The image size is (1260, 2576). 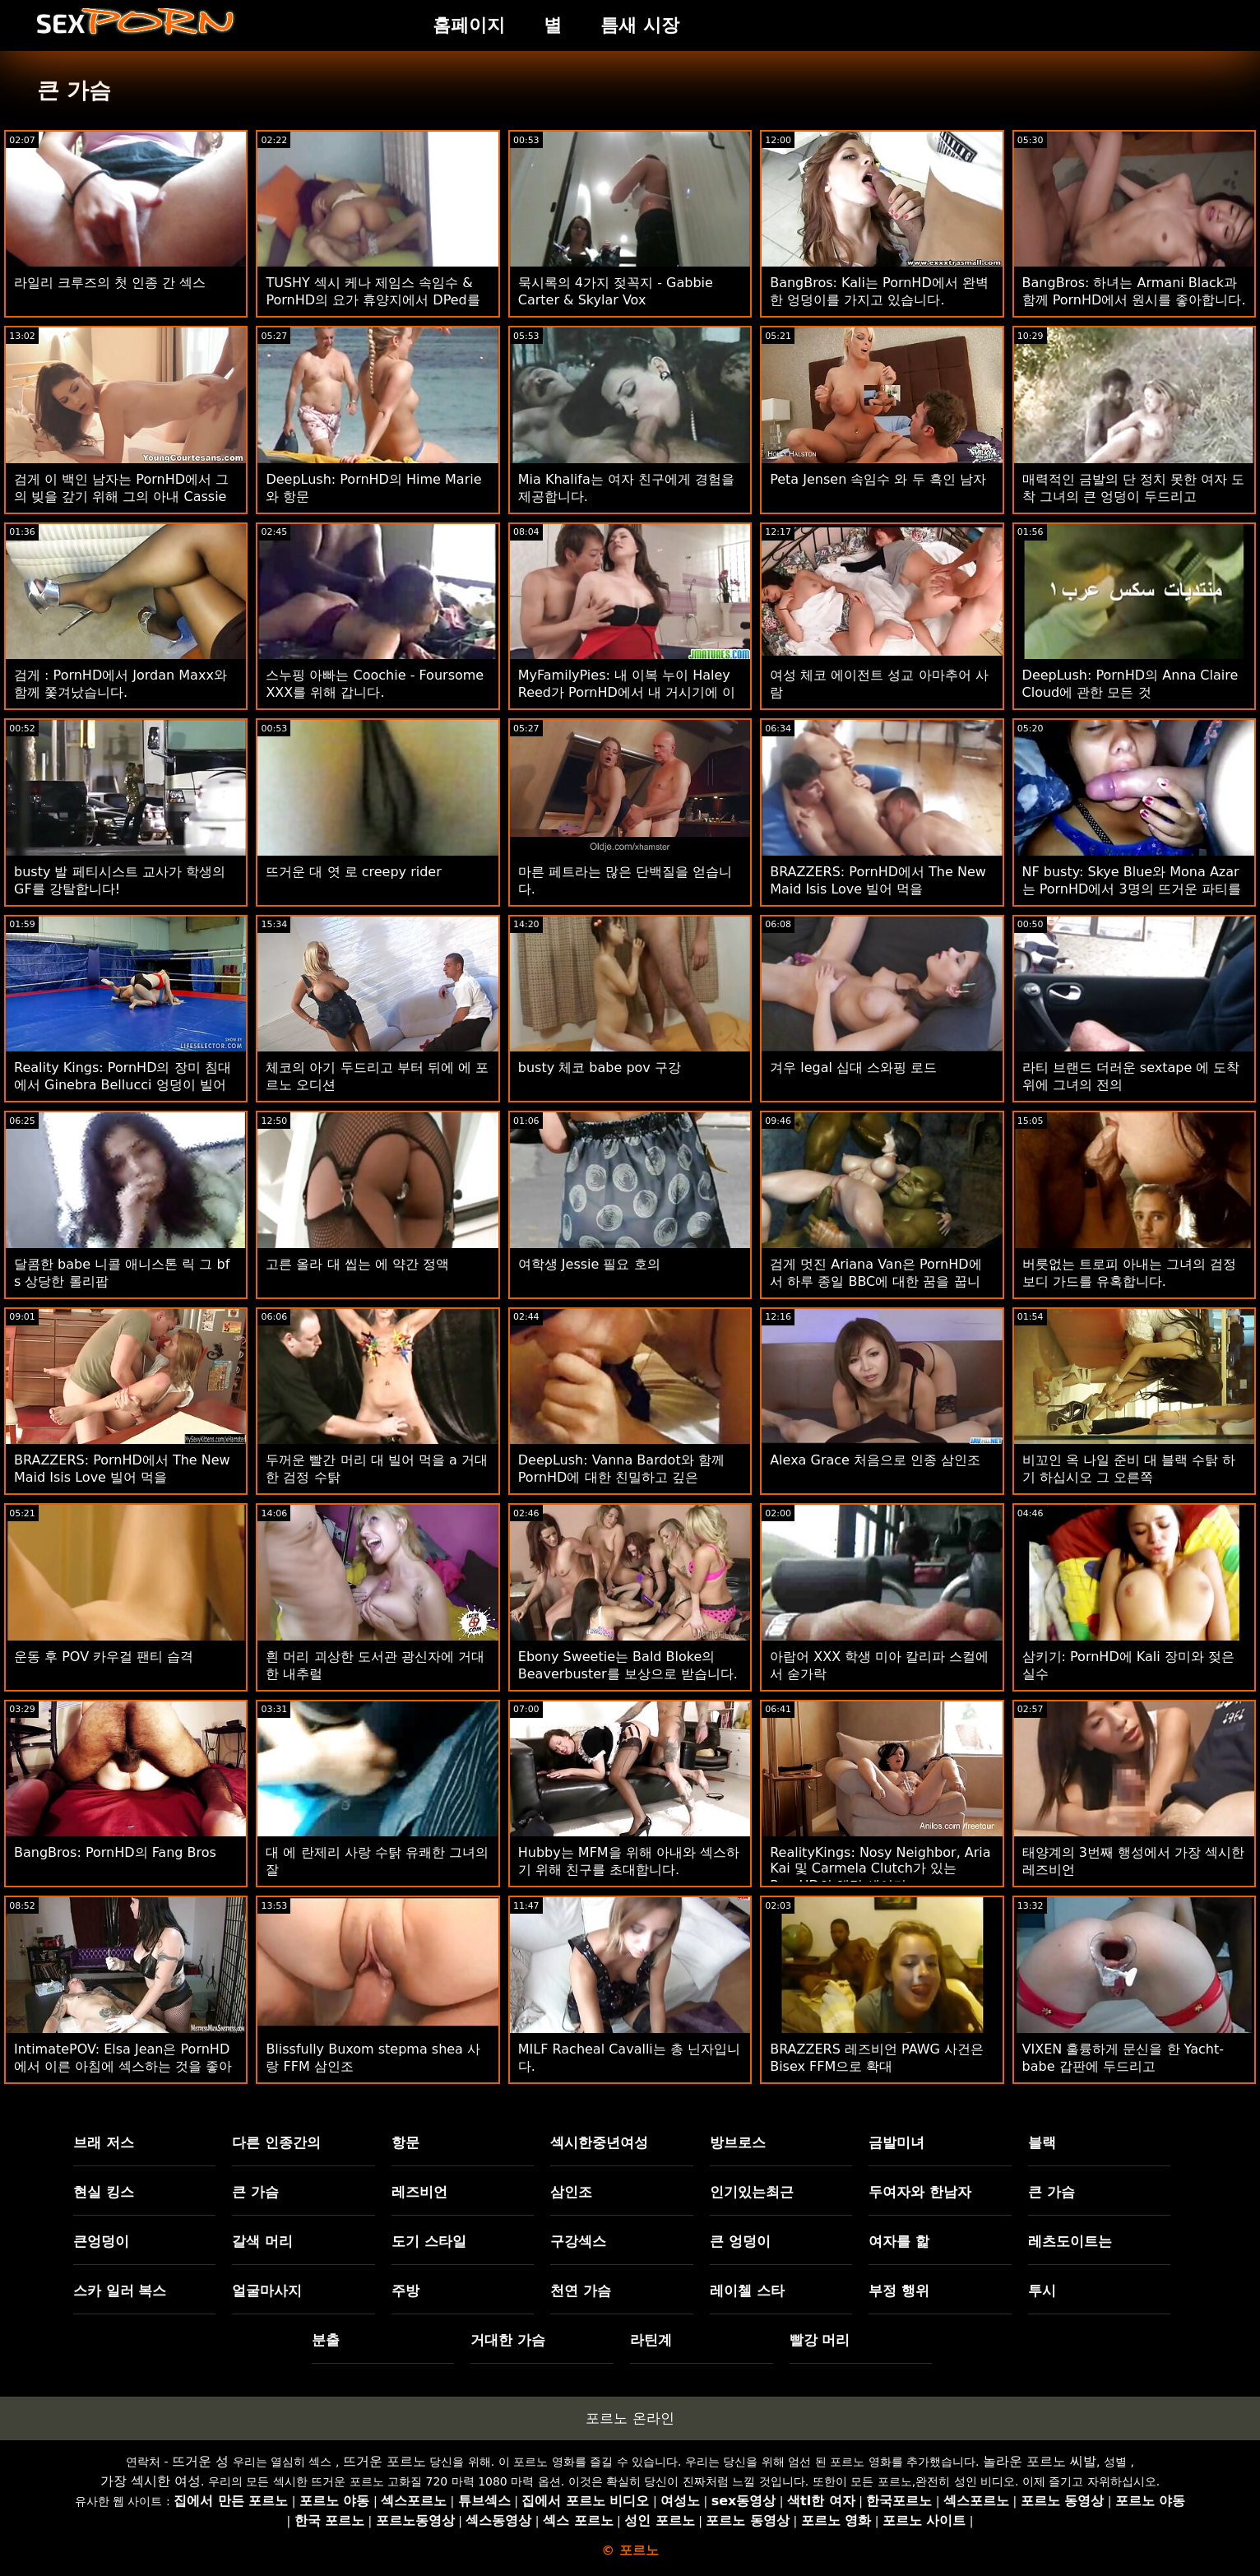 I want to click on 분출, so click(x=326, y=2340).